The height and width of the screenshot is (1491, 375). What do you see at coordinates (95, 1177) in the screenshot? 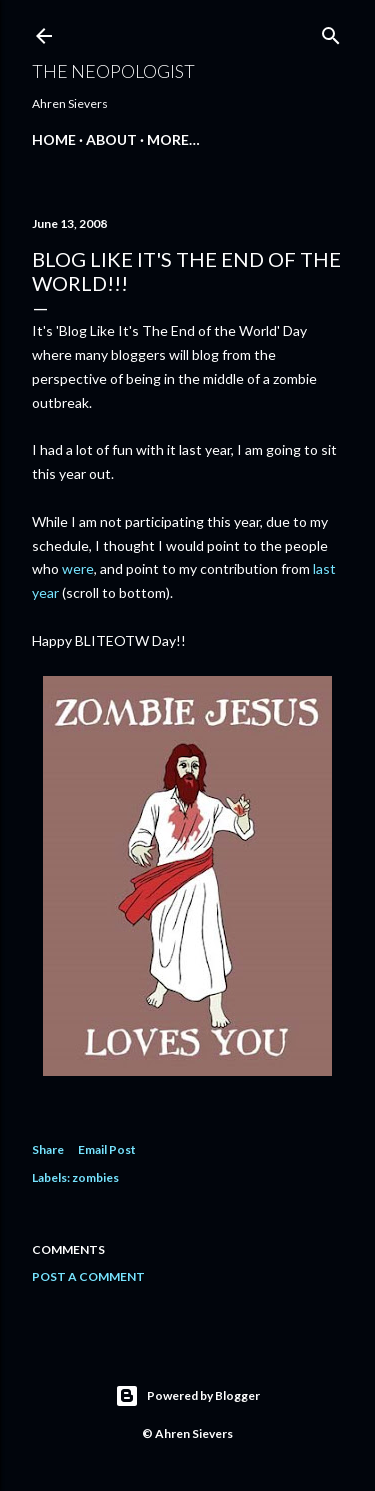
I see `zombies` at bounding box center [95, 1177].